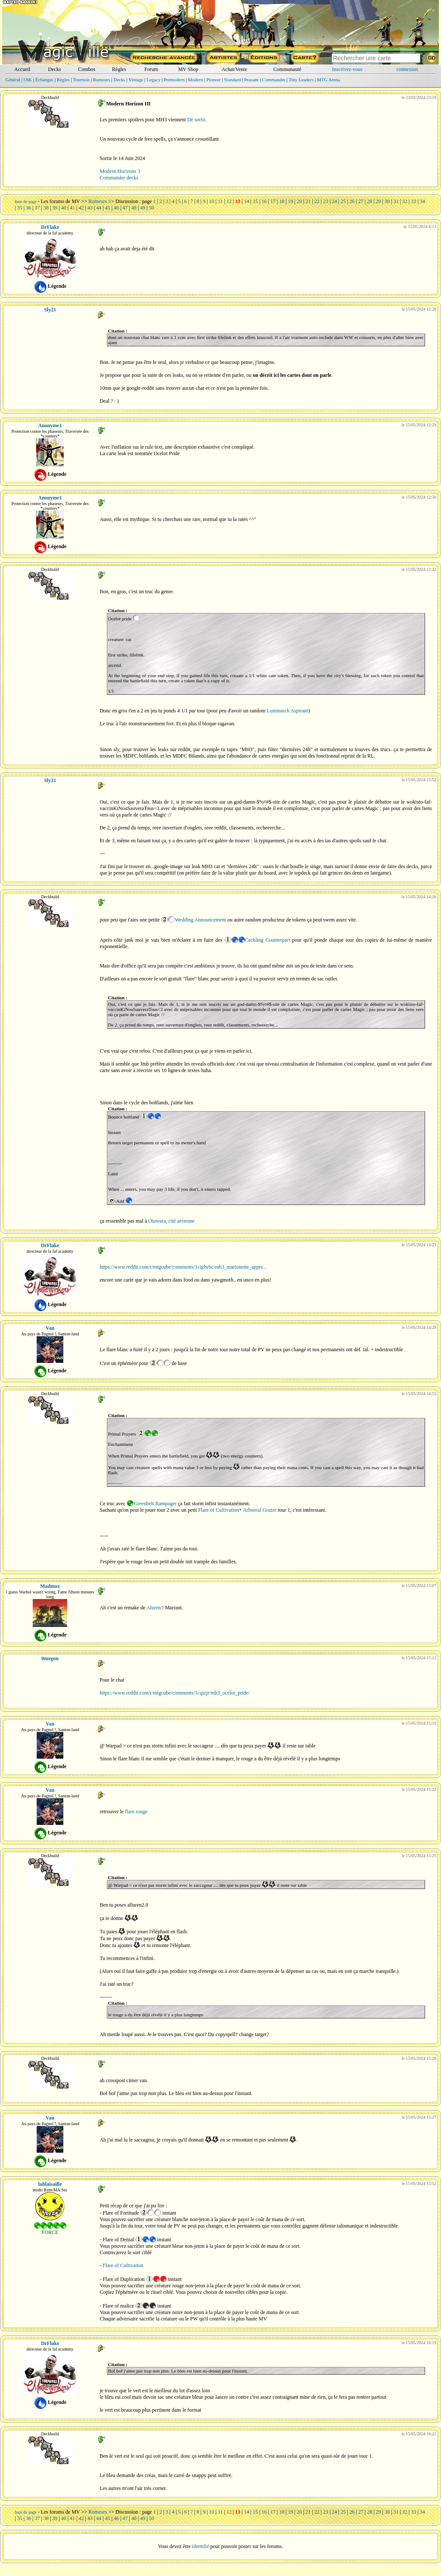  Describe the element at coordinates (218, 1510) in the screenshot. I see `Flare of Cultivation` at that location.